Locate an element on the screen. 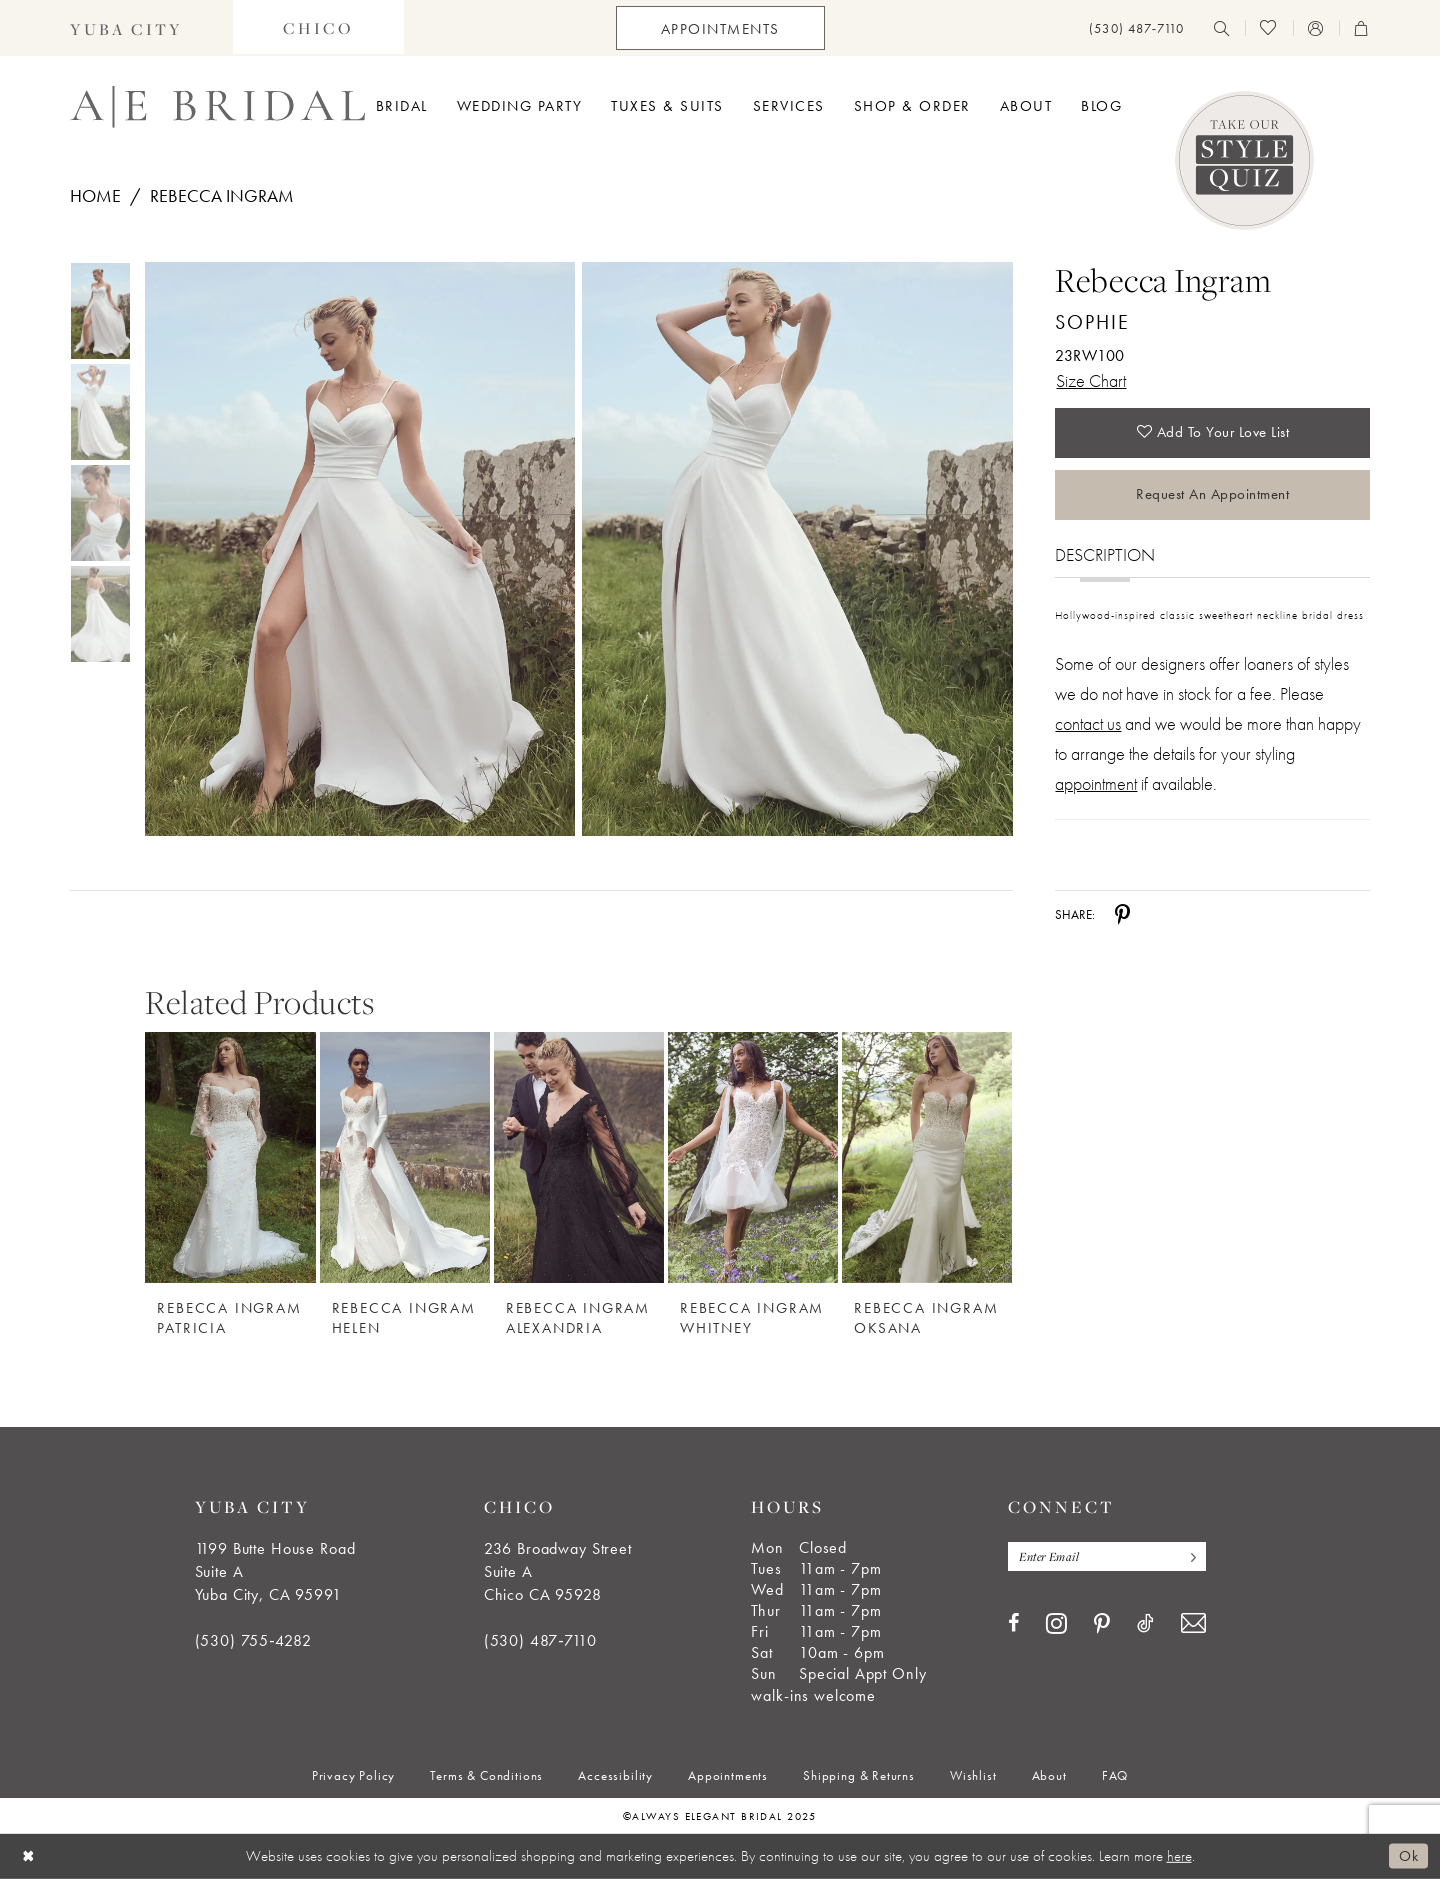 Image resolution: width=1440 pixels, height=1879 pixels. [Visit our Instagram - Opens in new tab] is located at coordinates (1056, 1623).